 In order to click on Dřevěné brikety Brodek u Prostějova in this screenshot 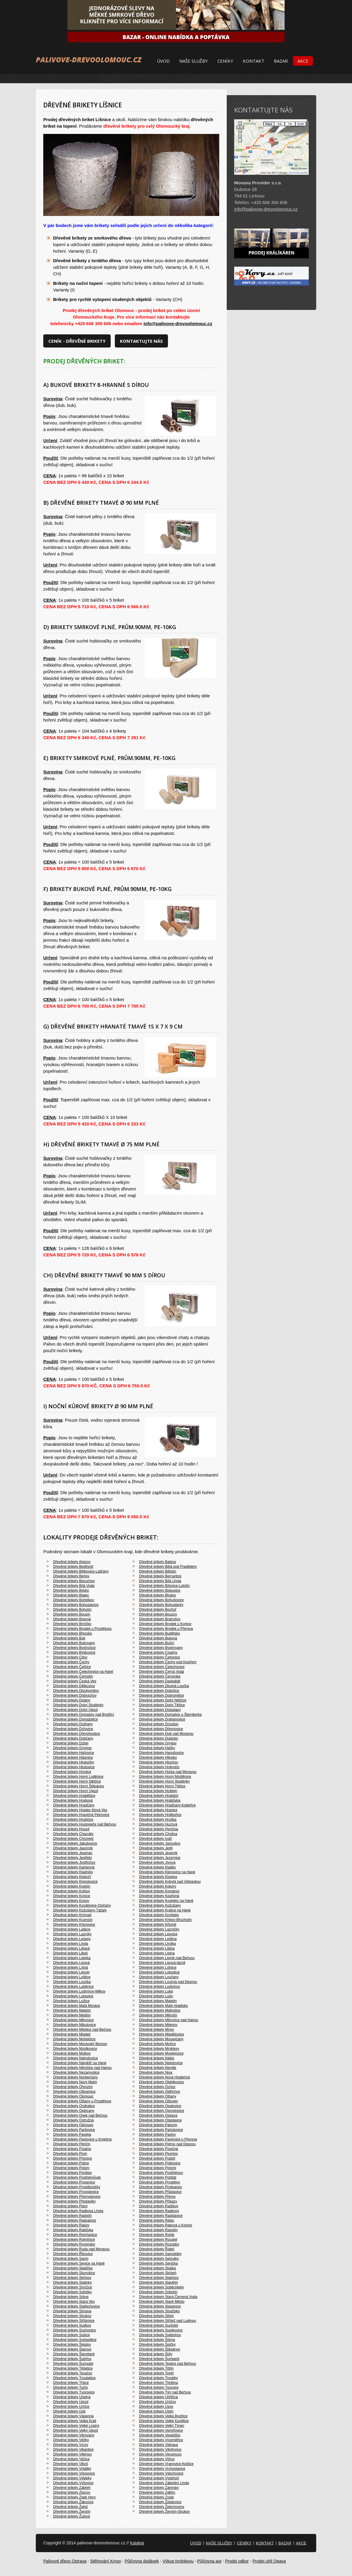, I will do `click(82, 1629)`.